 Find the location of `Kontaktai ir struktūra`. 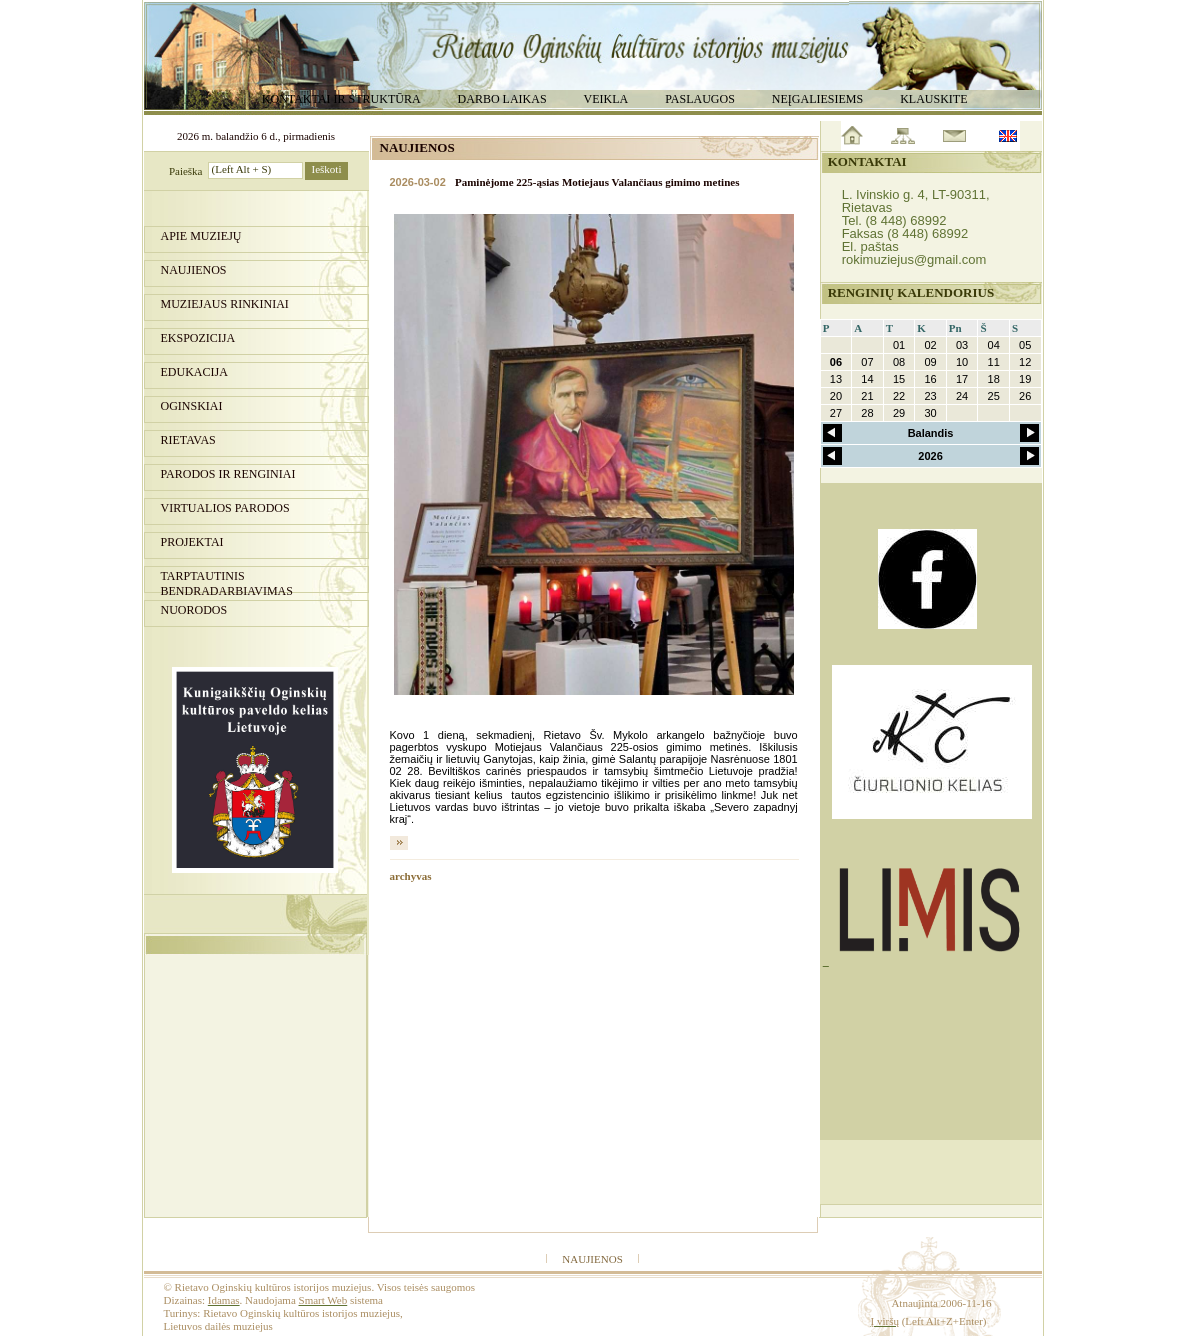

Kontaktai ir struktūra is located at coordinates (341, 99).